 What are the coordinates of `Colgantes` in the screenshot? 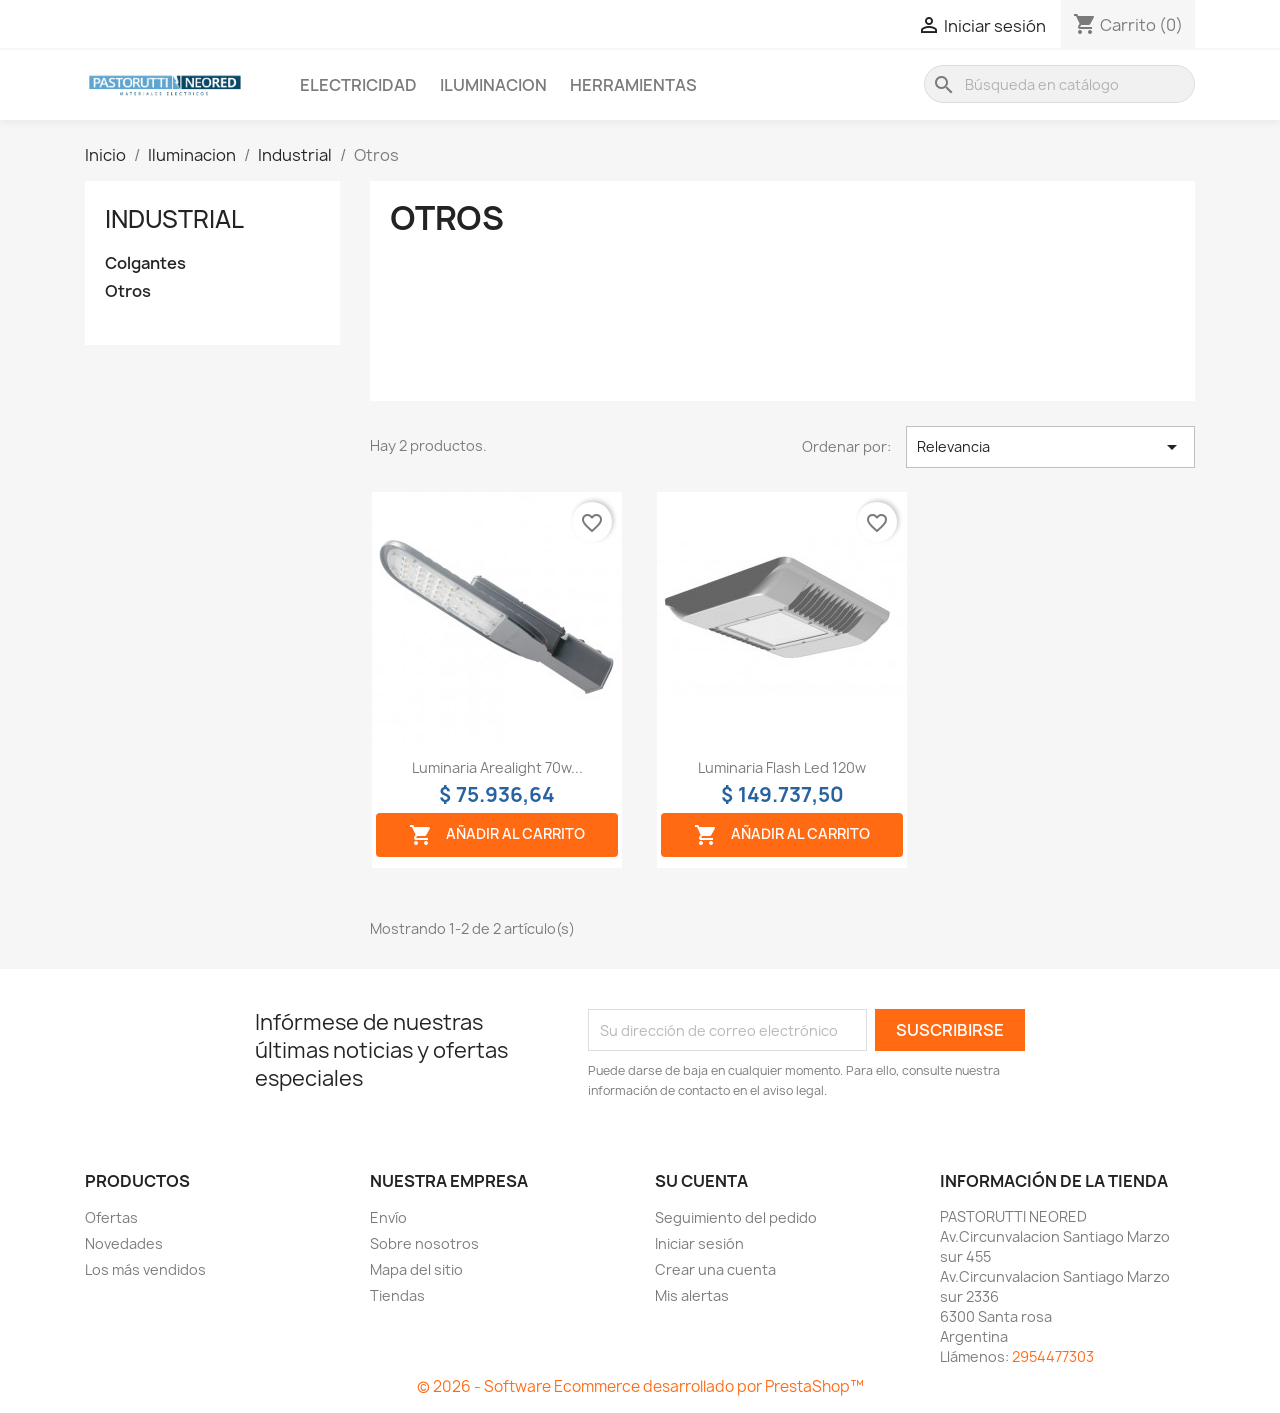 It's located at (145, 263).